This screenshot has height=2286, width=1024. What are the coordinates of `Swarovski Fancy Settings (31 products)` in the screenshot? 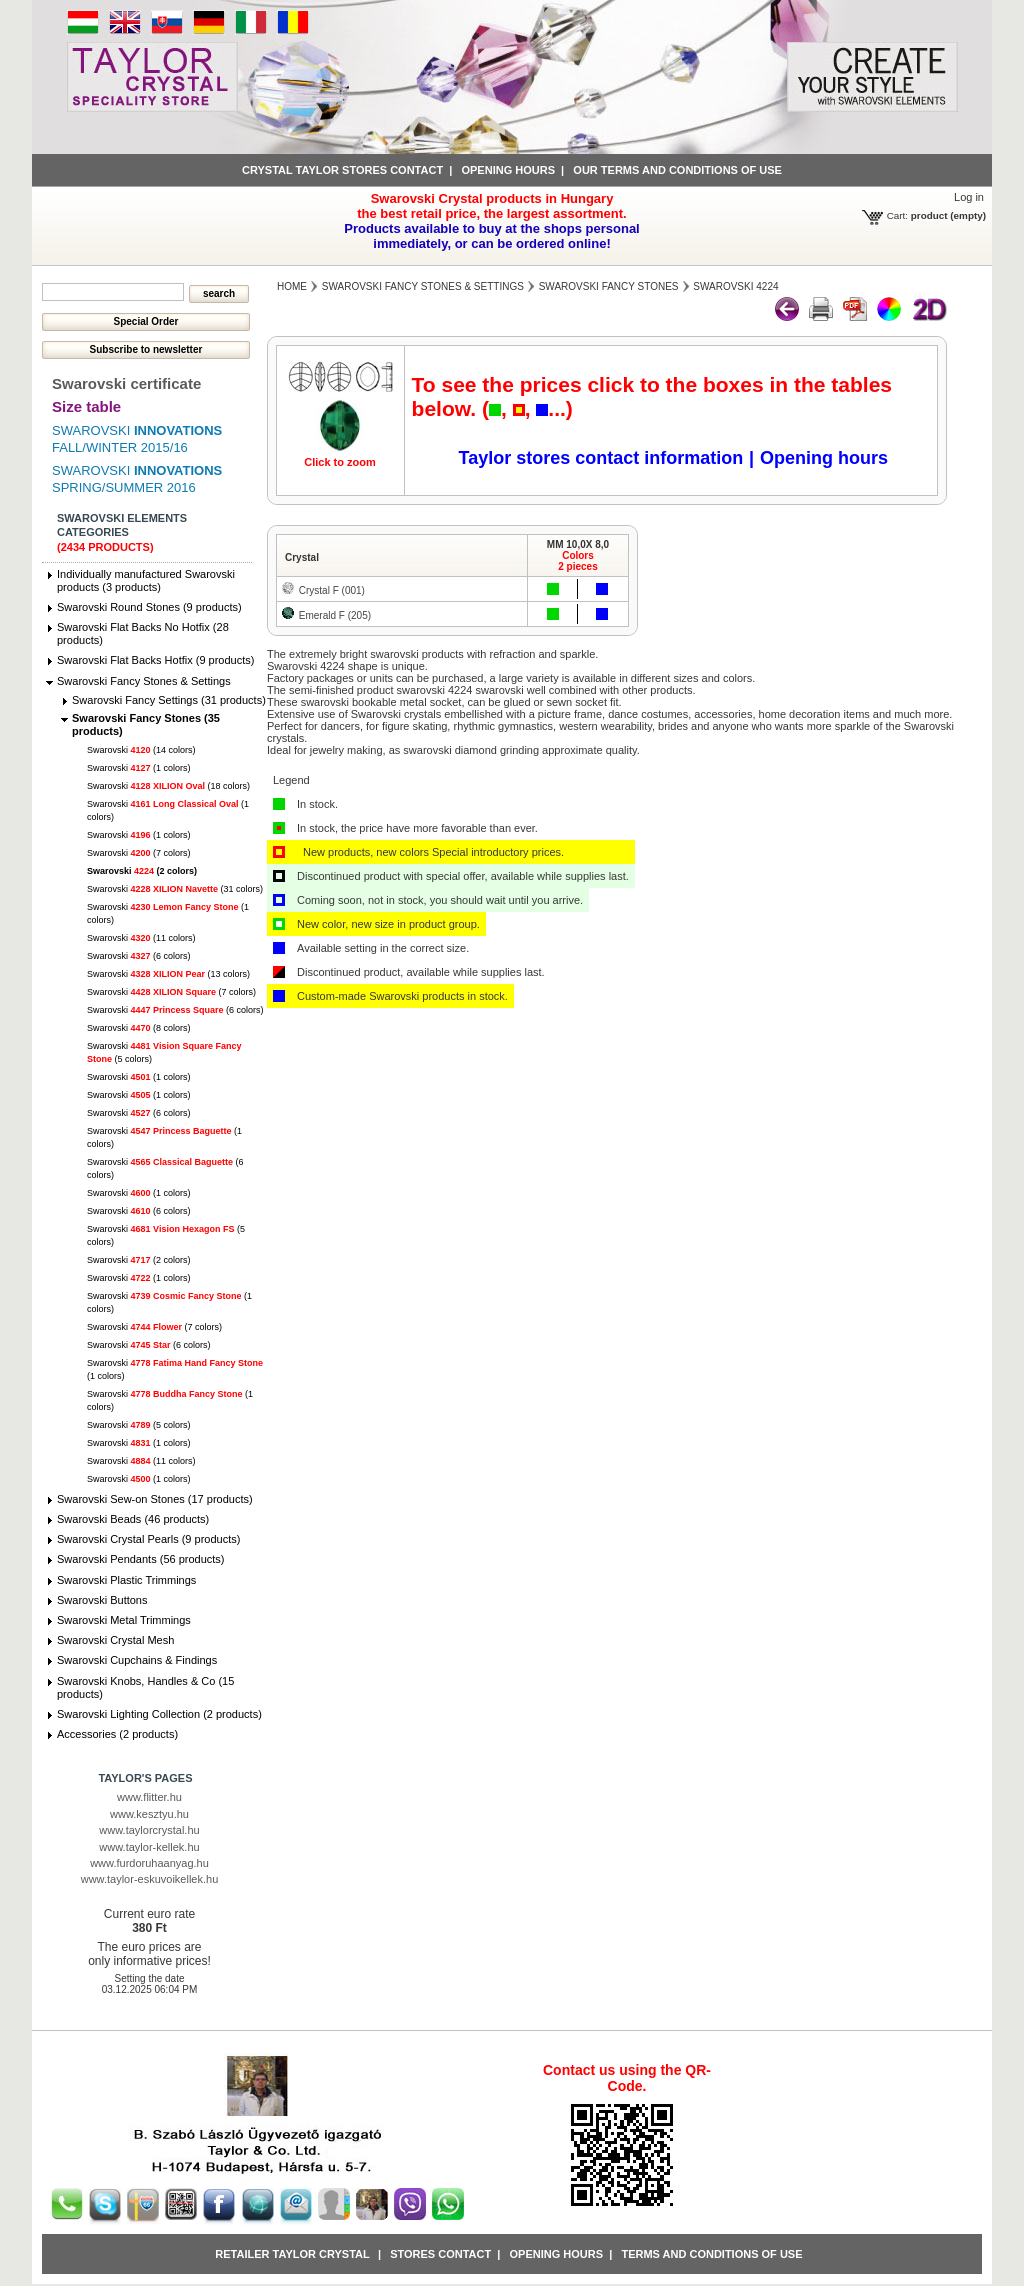 It's located at (169, 700).